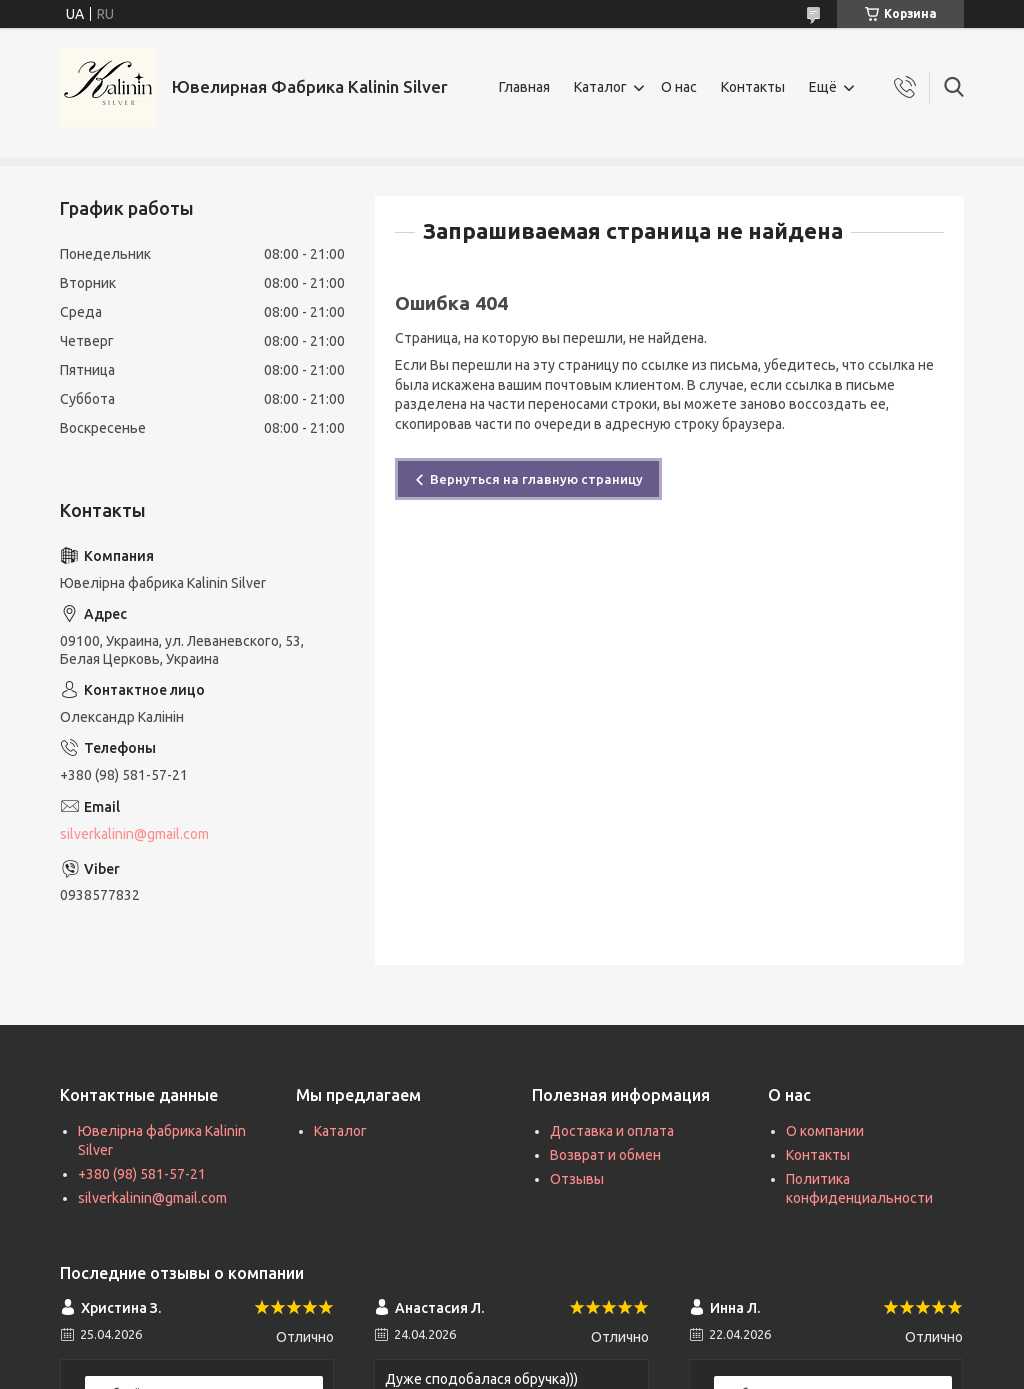 The width and height of the screenshot is (1024, 1389). Describe the element at coordinates (753, 87) in the screenshot. I see `Контакты` at that location.